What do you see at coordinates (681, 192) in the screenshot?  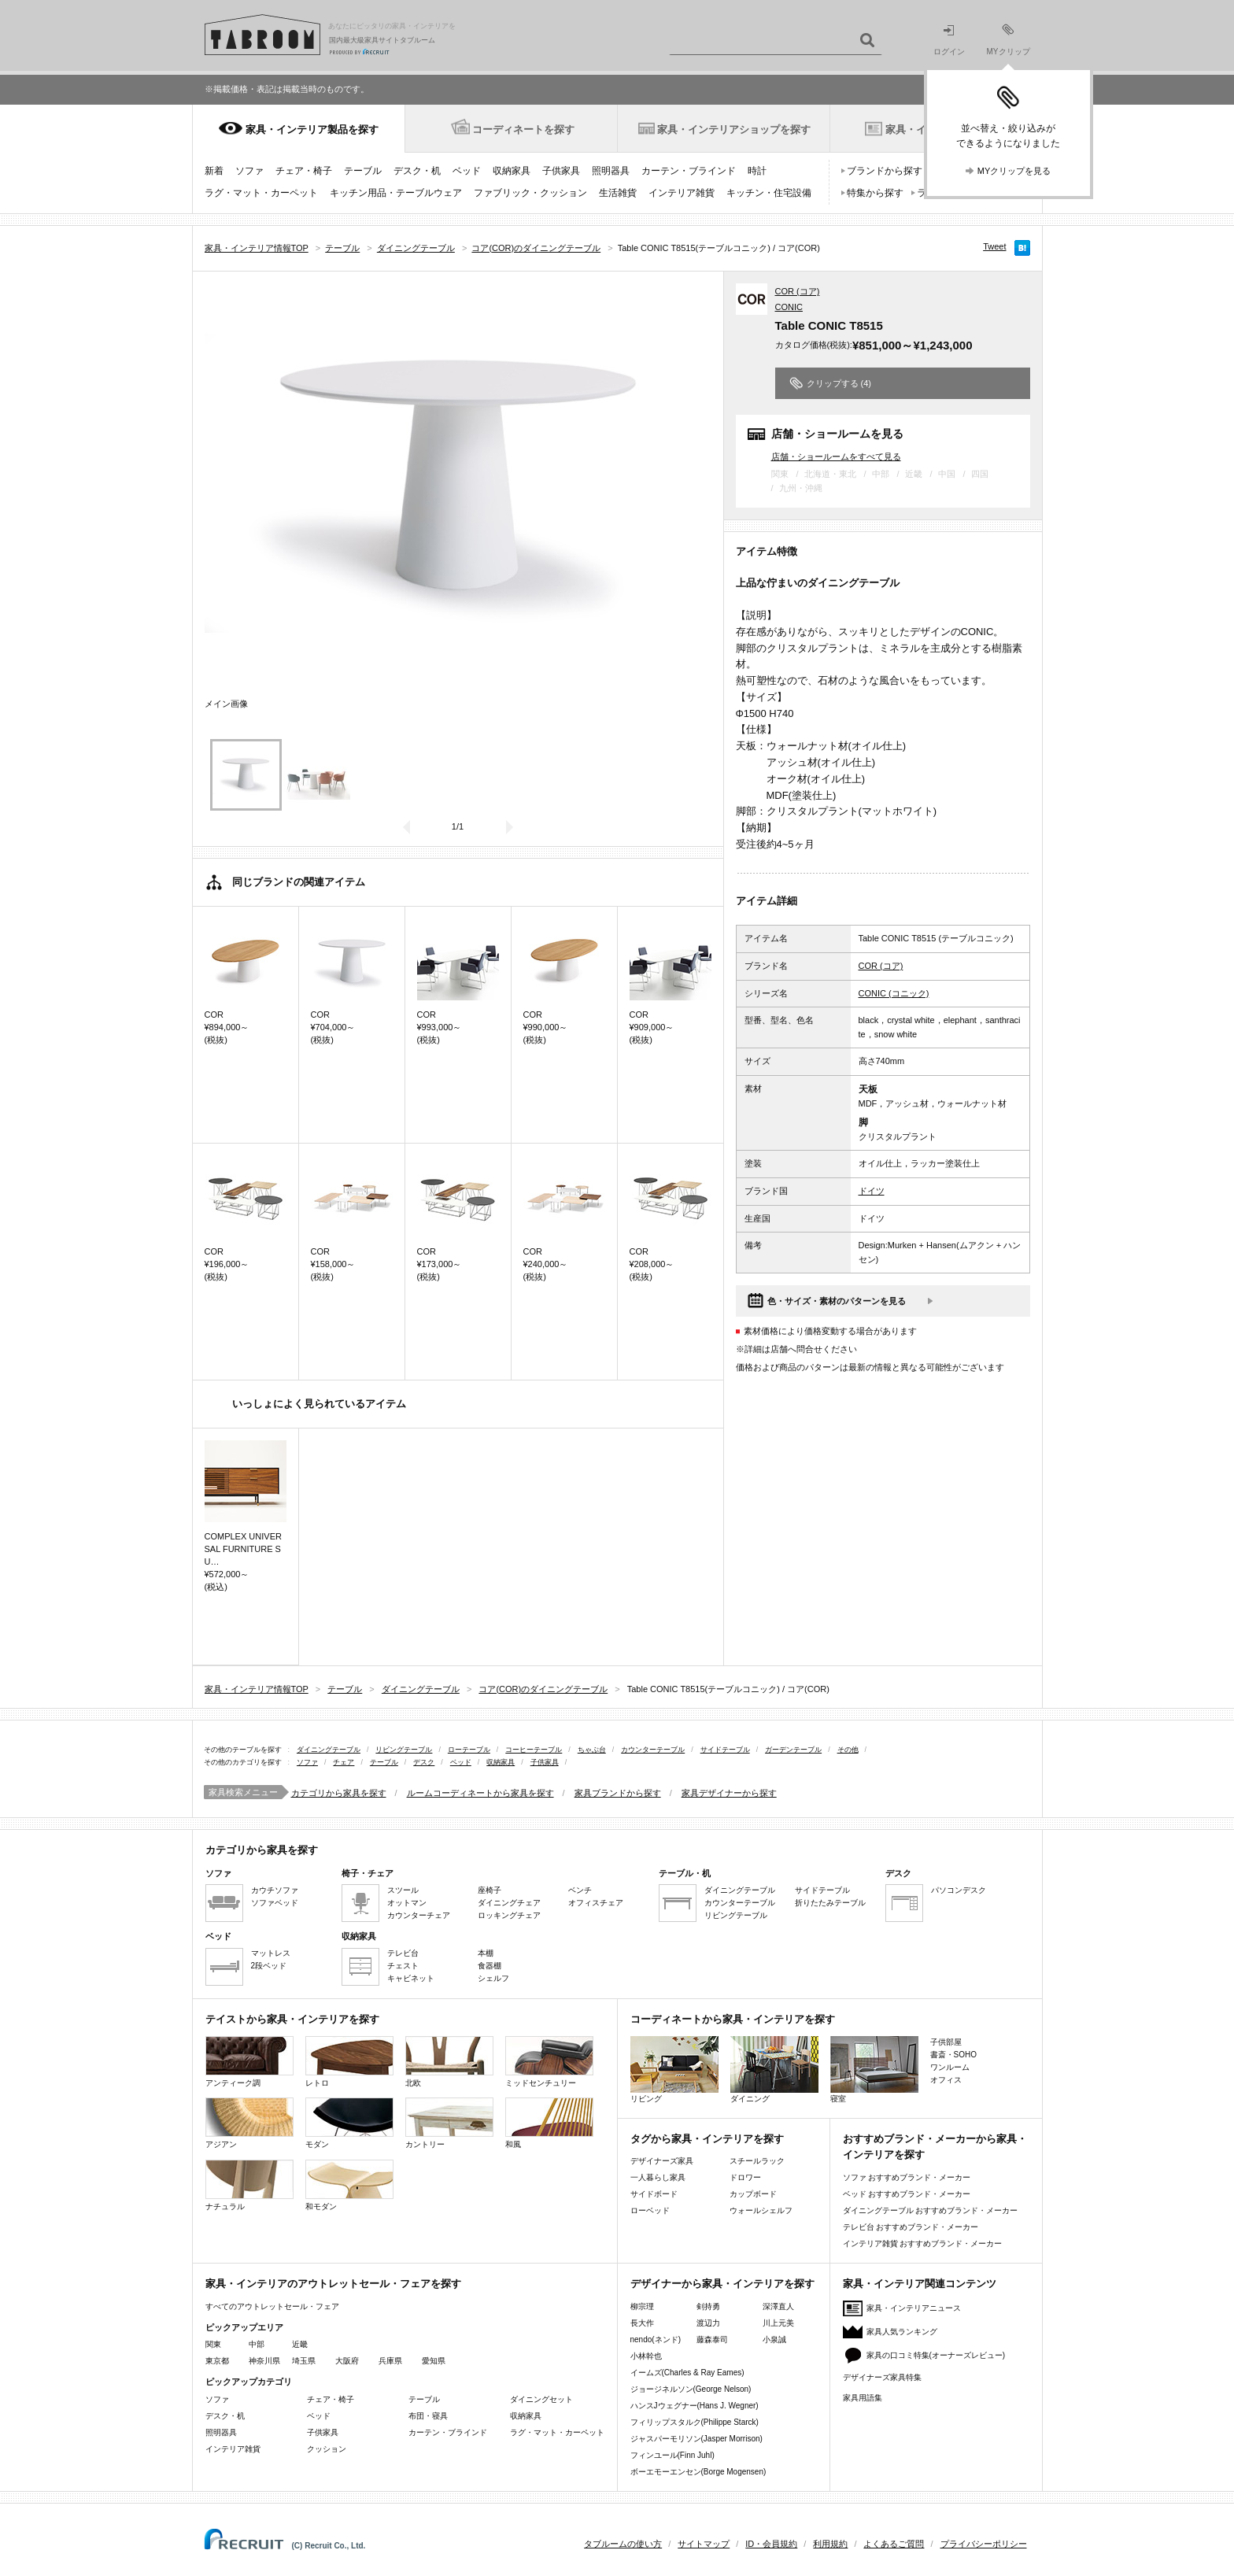 I see `インテリア雑貨` at bounding box center [681, 192].